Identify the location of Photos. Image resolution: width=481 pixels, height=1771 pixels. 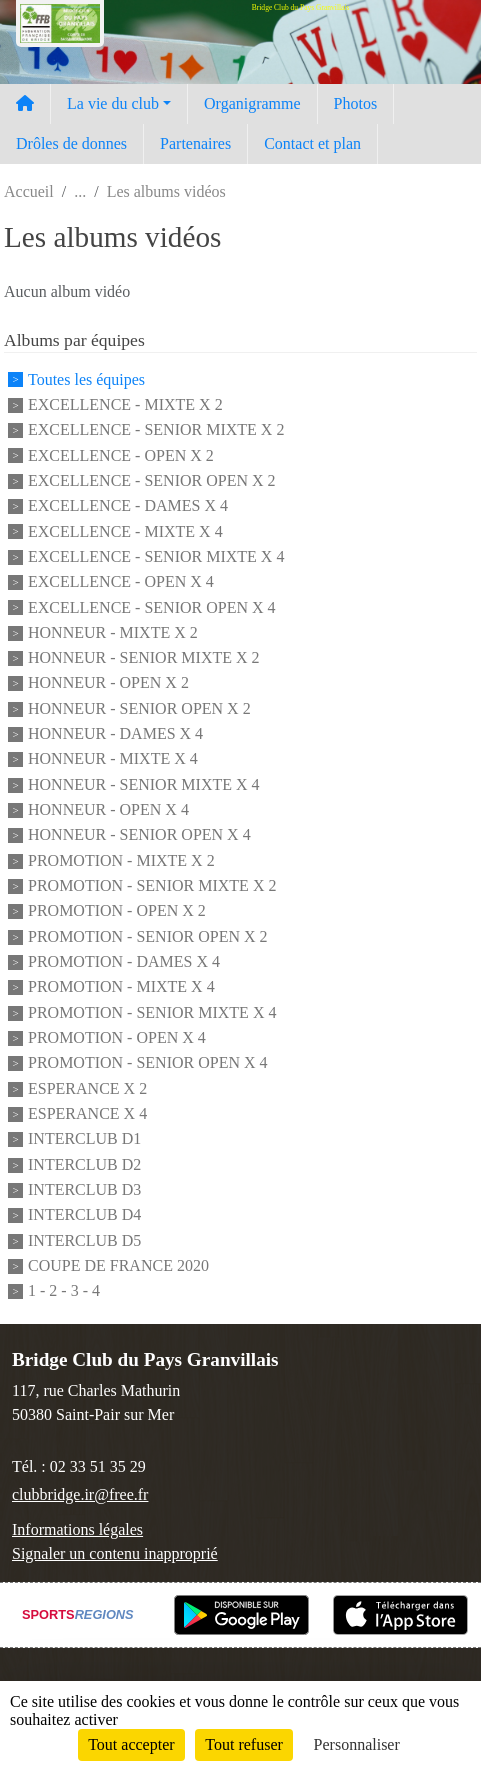
(356, 103).